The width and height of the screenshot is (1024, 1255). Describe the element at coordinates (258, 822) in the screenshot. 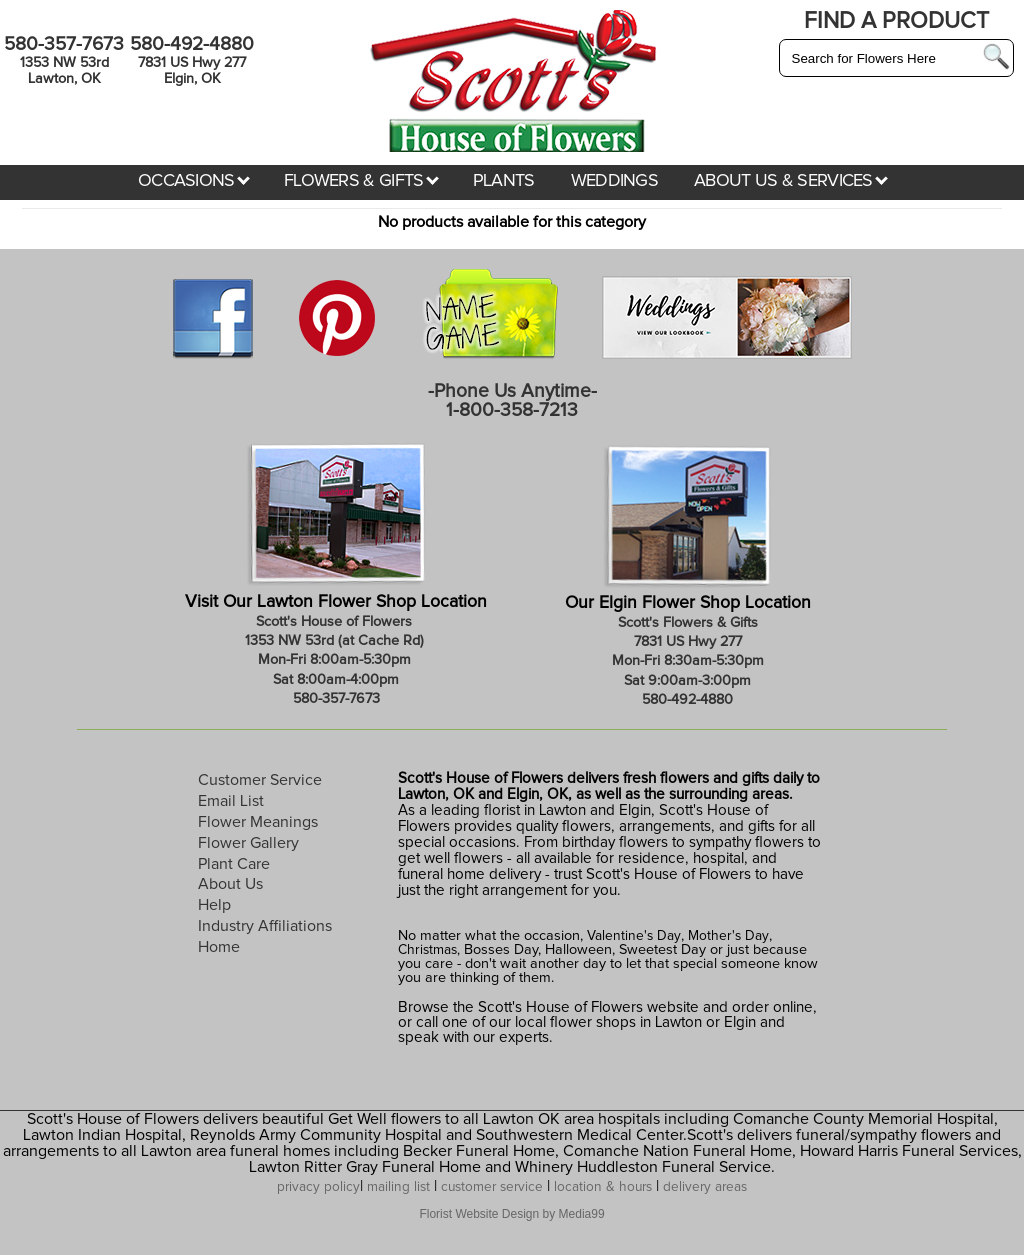

I see `Flower Meanings` at that location.